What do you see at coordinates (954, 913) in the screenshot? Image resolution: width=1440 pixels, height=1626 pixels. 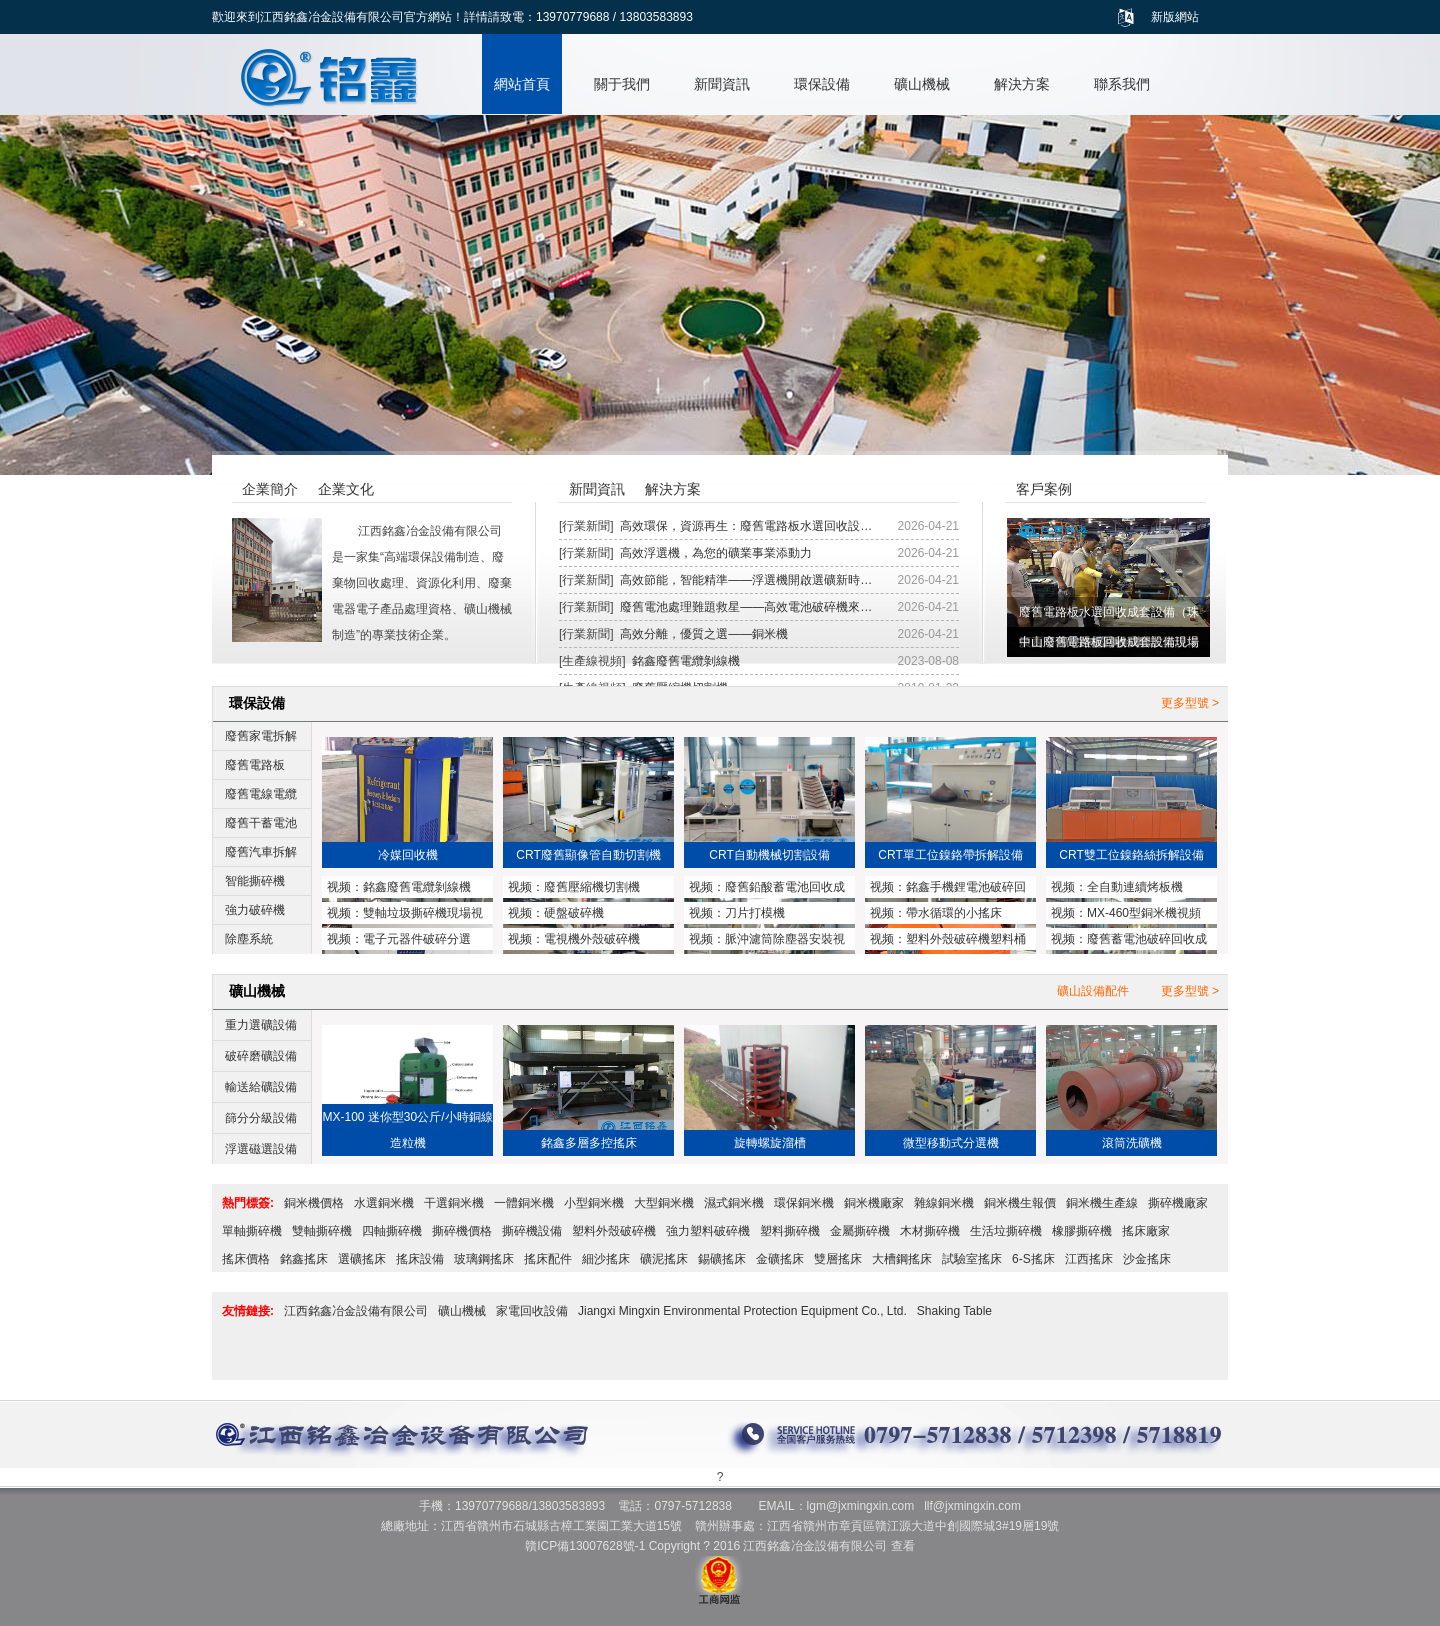 I see `帶水循環的小搖床` at bounding box center [954, 913].